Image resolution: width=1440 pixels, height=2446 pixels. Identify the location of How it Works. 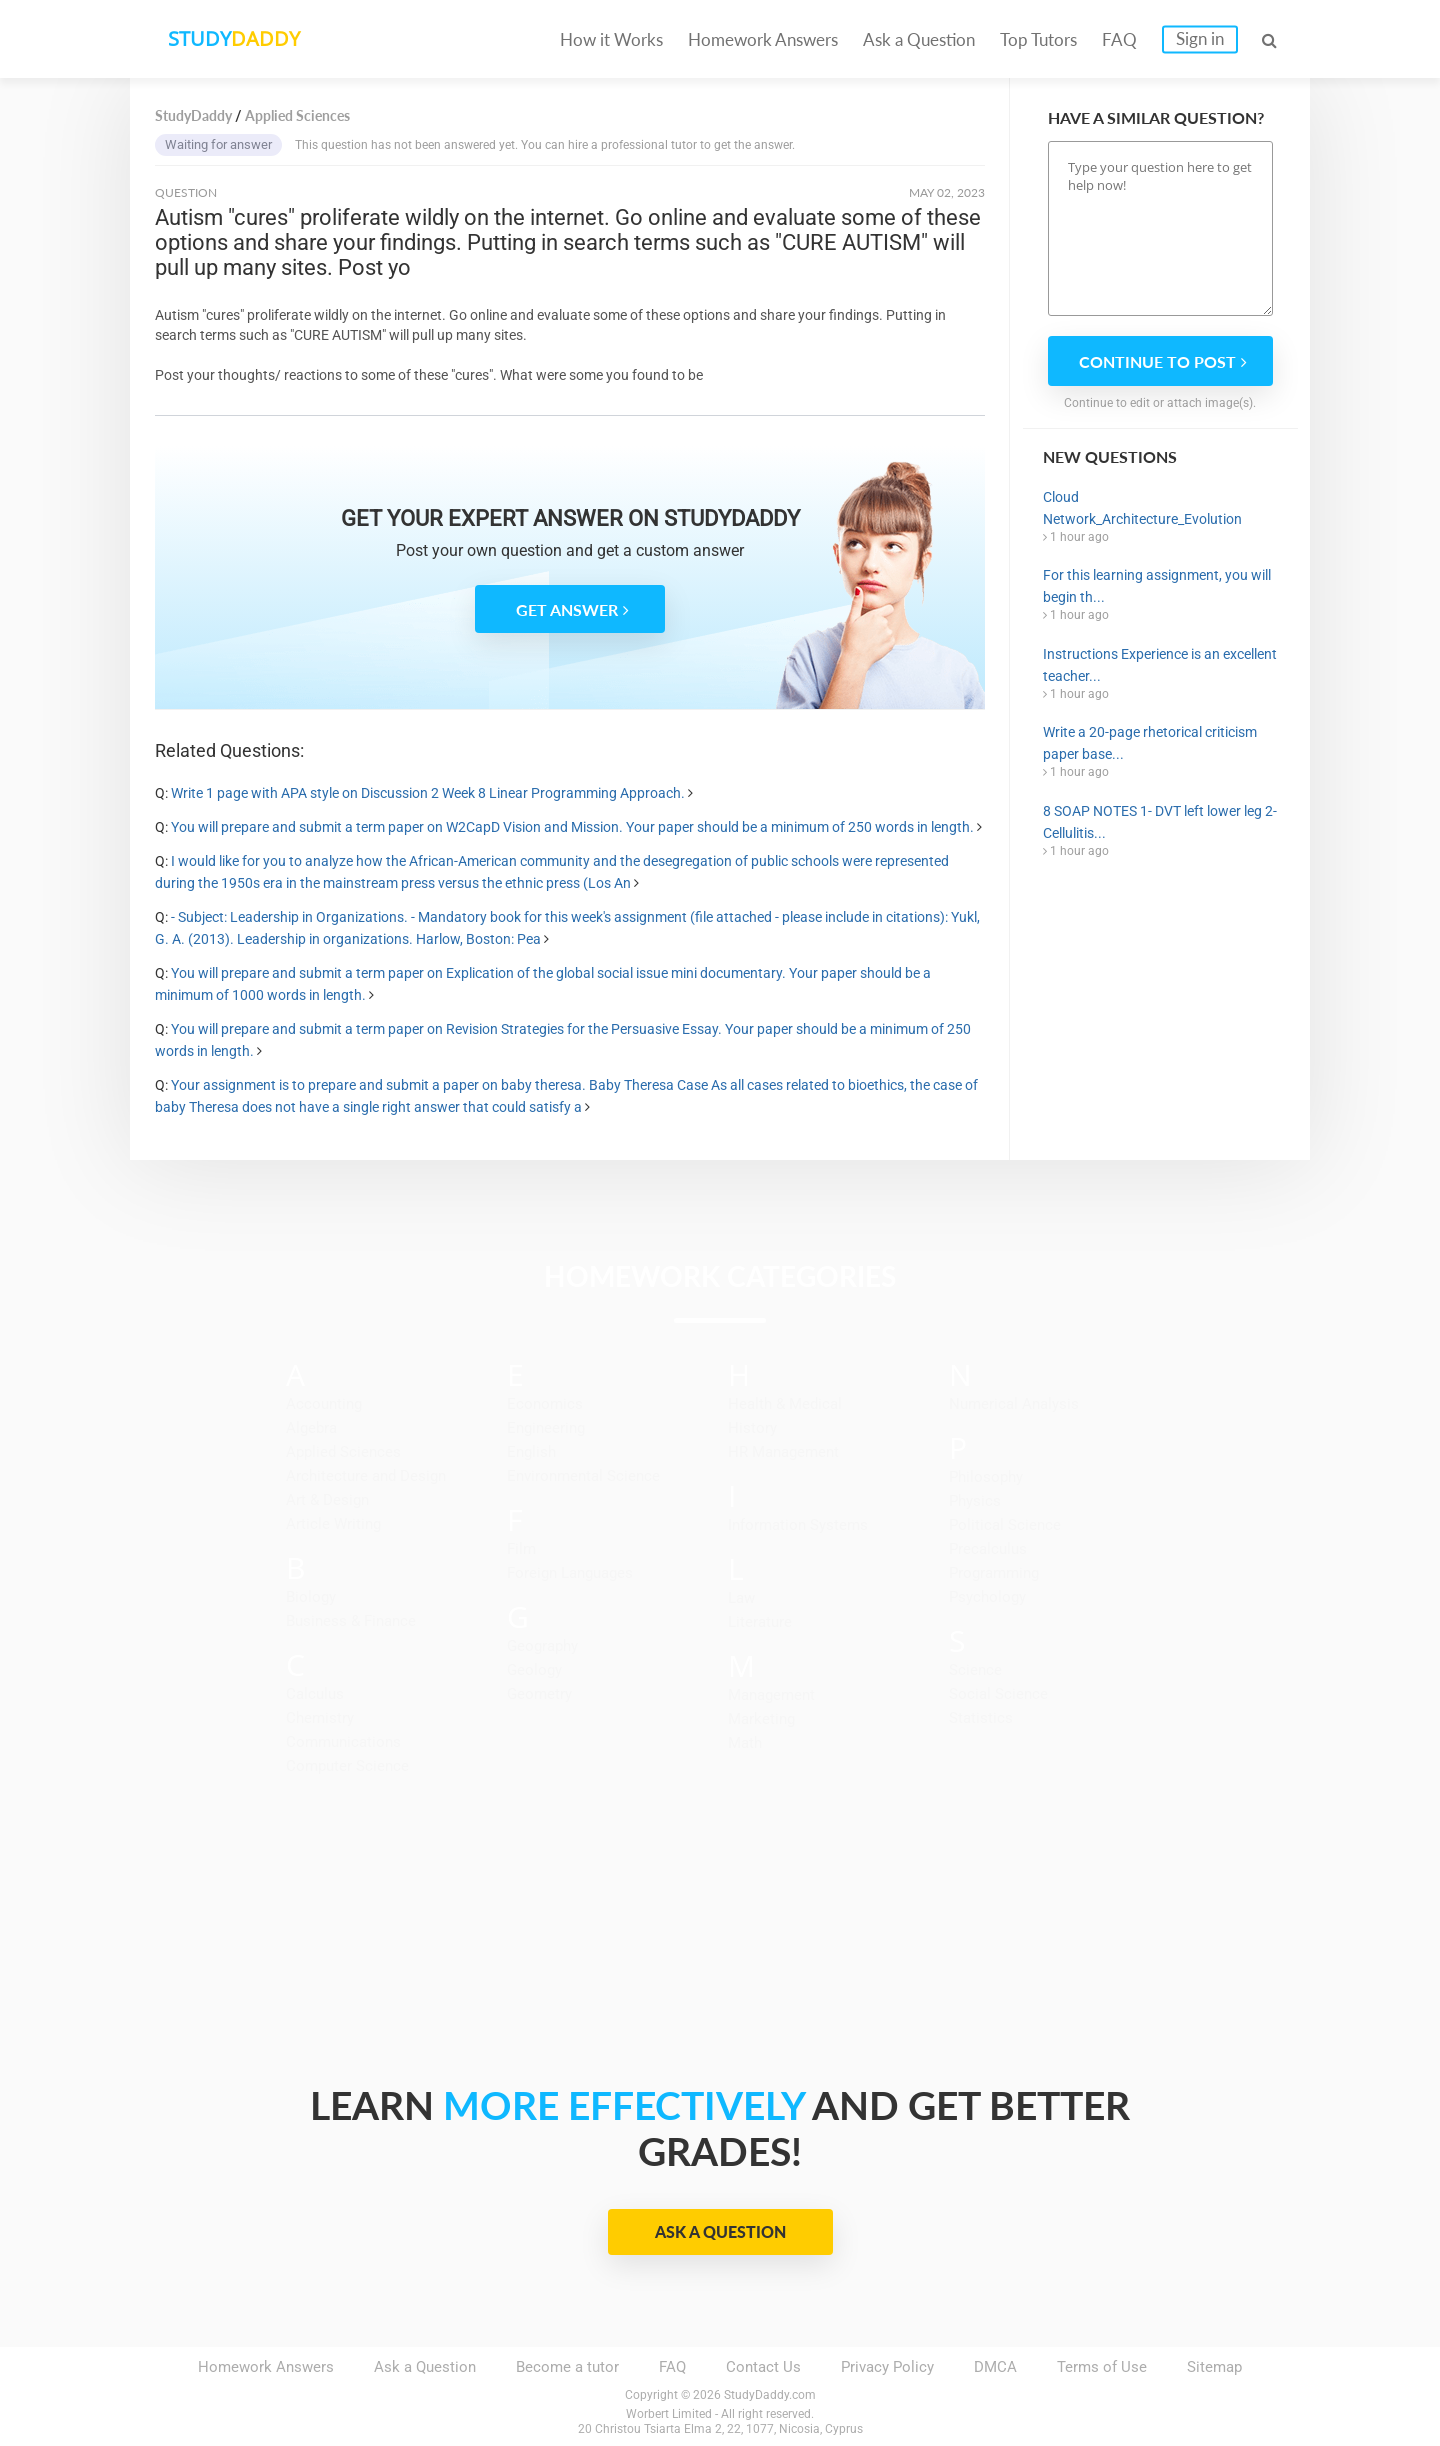
(611, 39).